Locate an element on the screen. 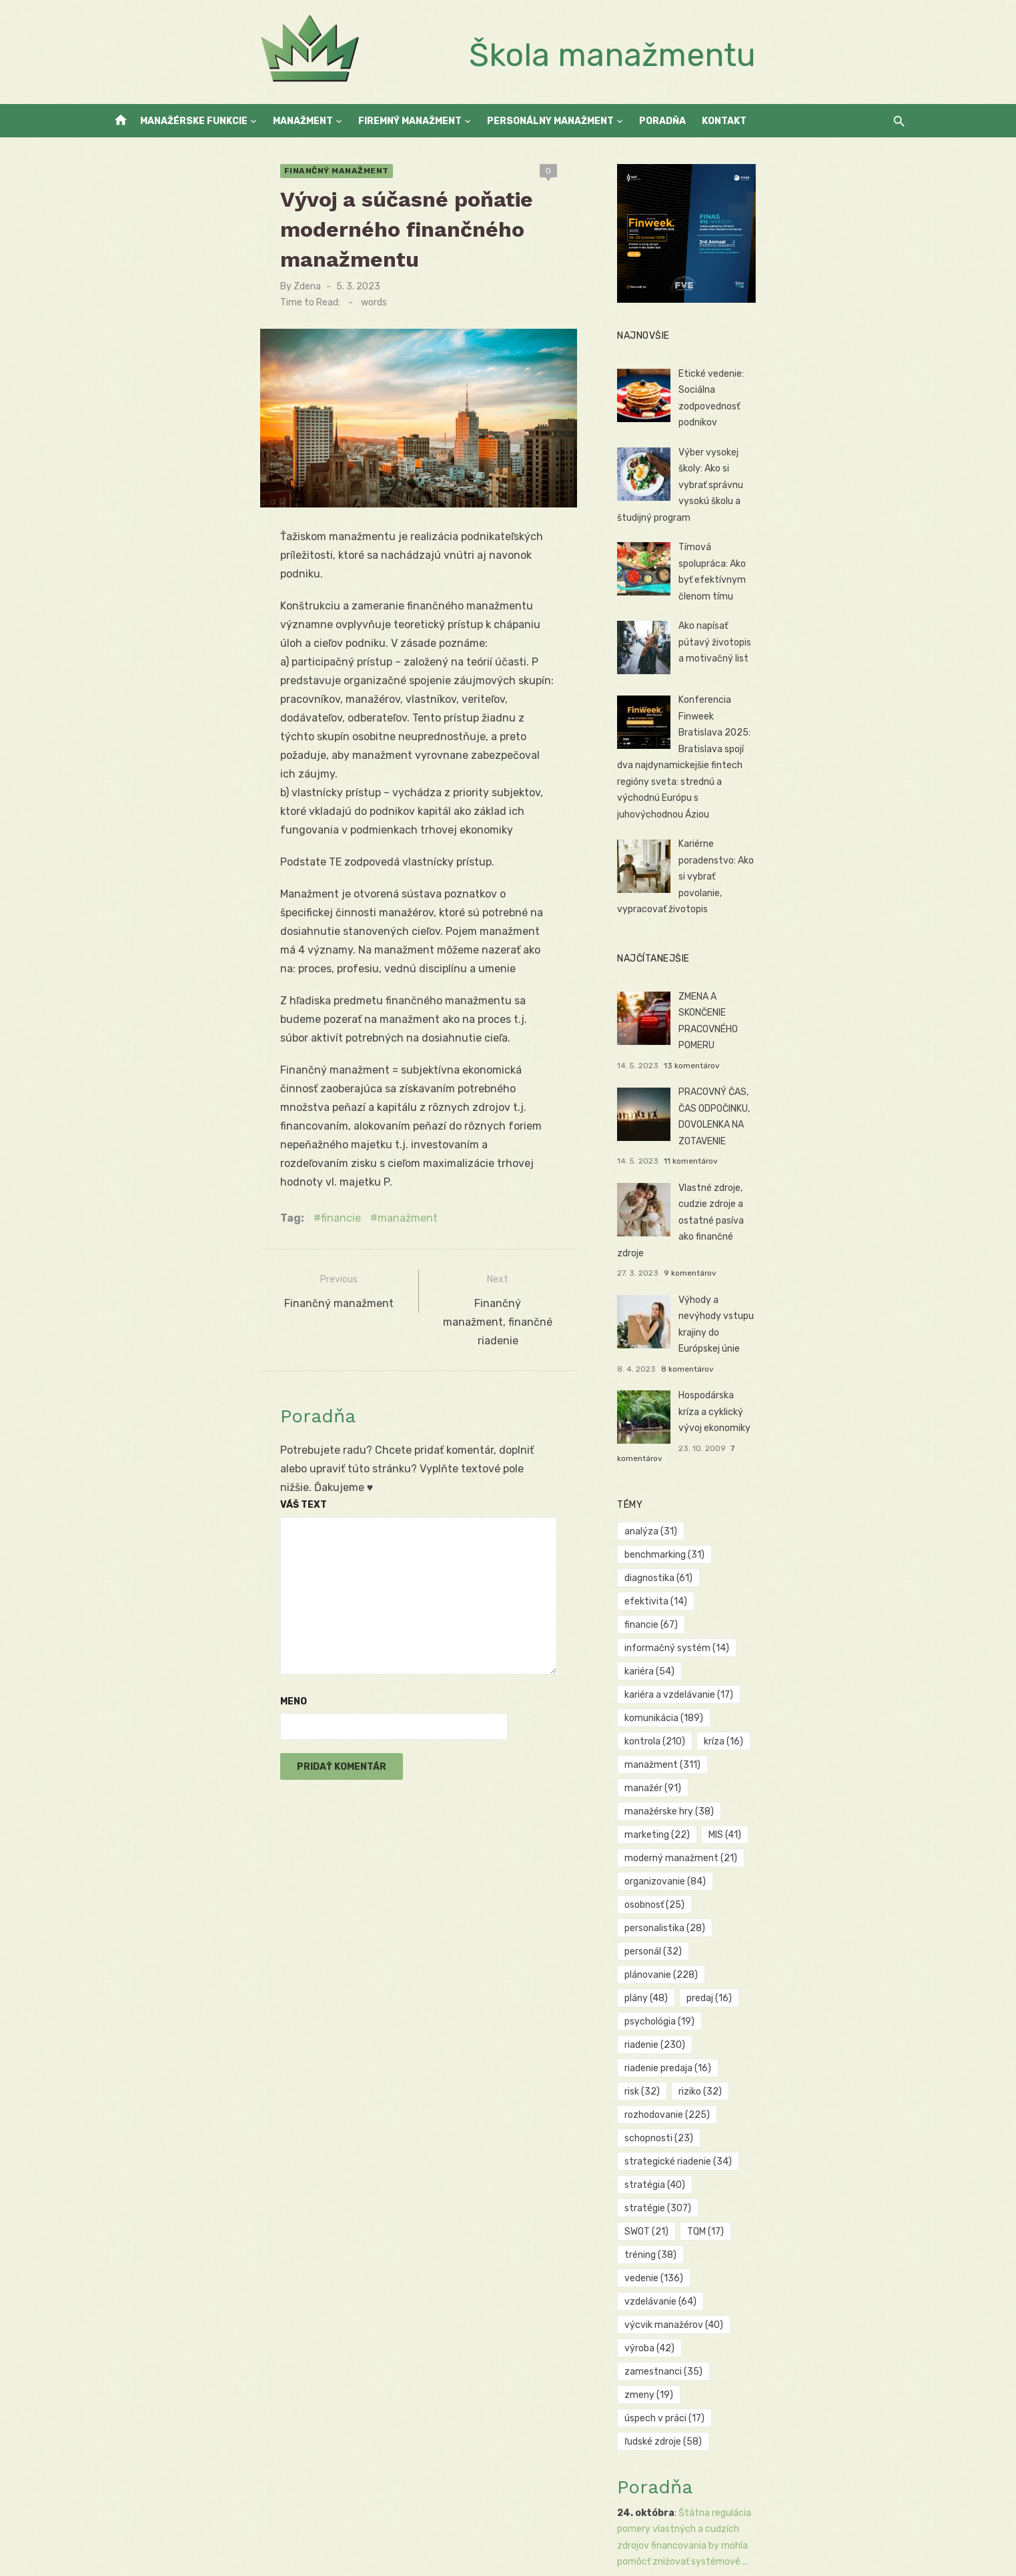 The width and height of the screenshot is (1016, 2576). 11 komentárov is located at coordinates (802, 1092).